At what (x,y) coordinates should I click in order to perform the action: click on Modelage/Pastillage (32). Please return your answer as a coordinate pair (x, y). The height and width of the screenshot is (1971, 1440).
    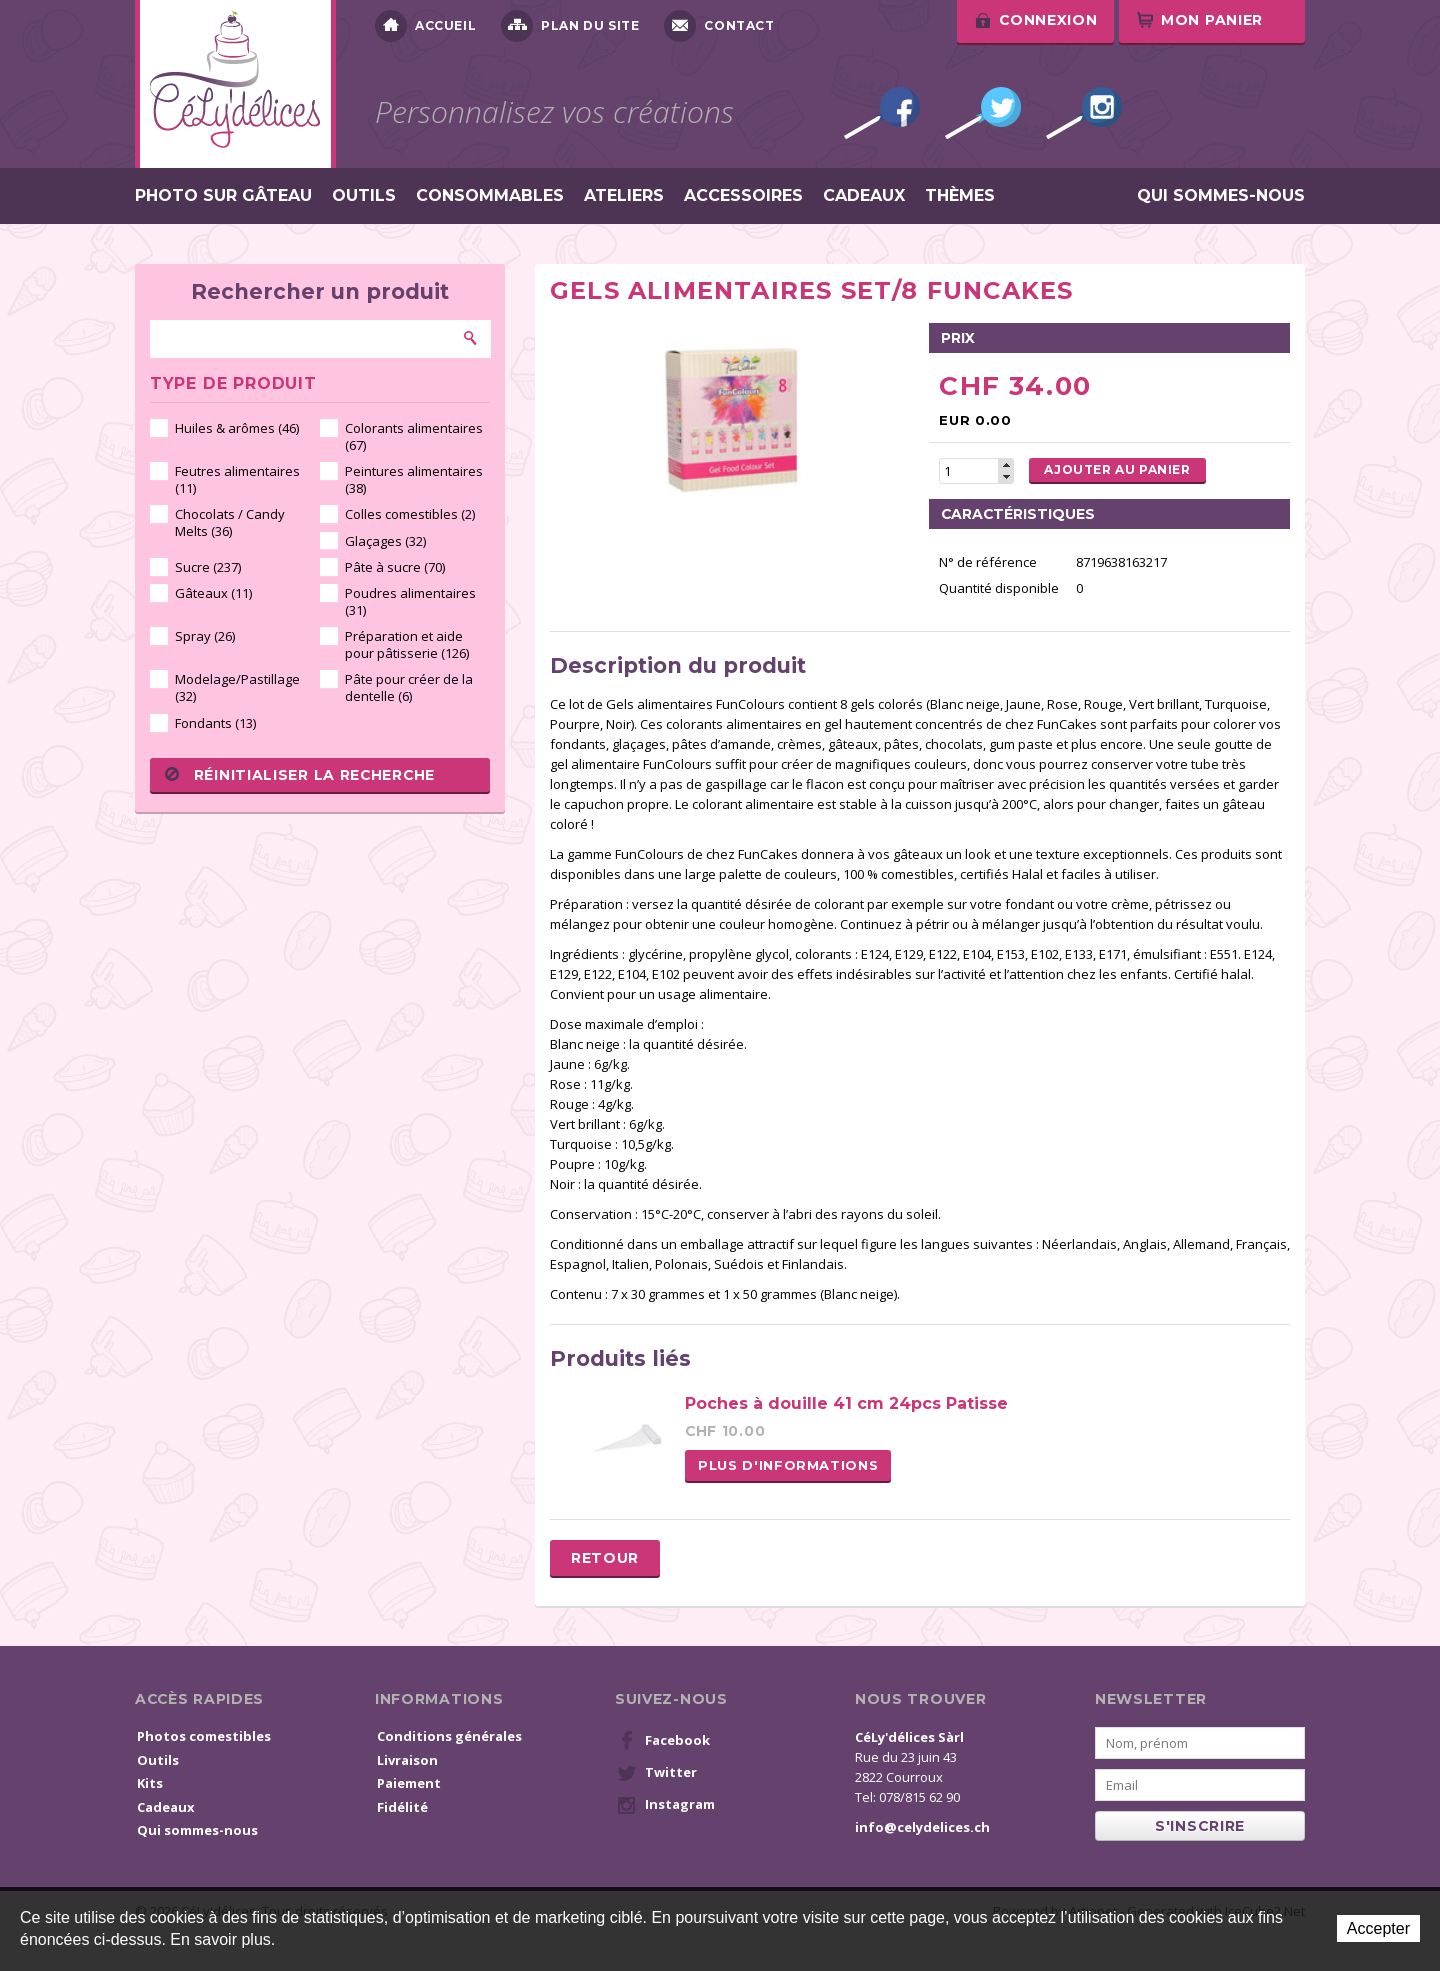
    Looking at the image, I should click on (237, 687).